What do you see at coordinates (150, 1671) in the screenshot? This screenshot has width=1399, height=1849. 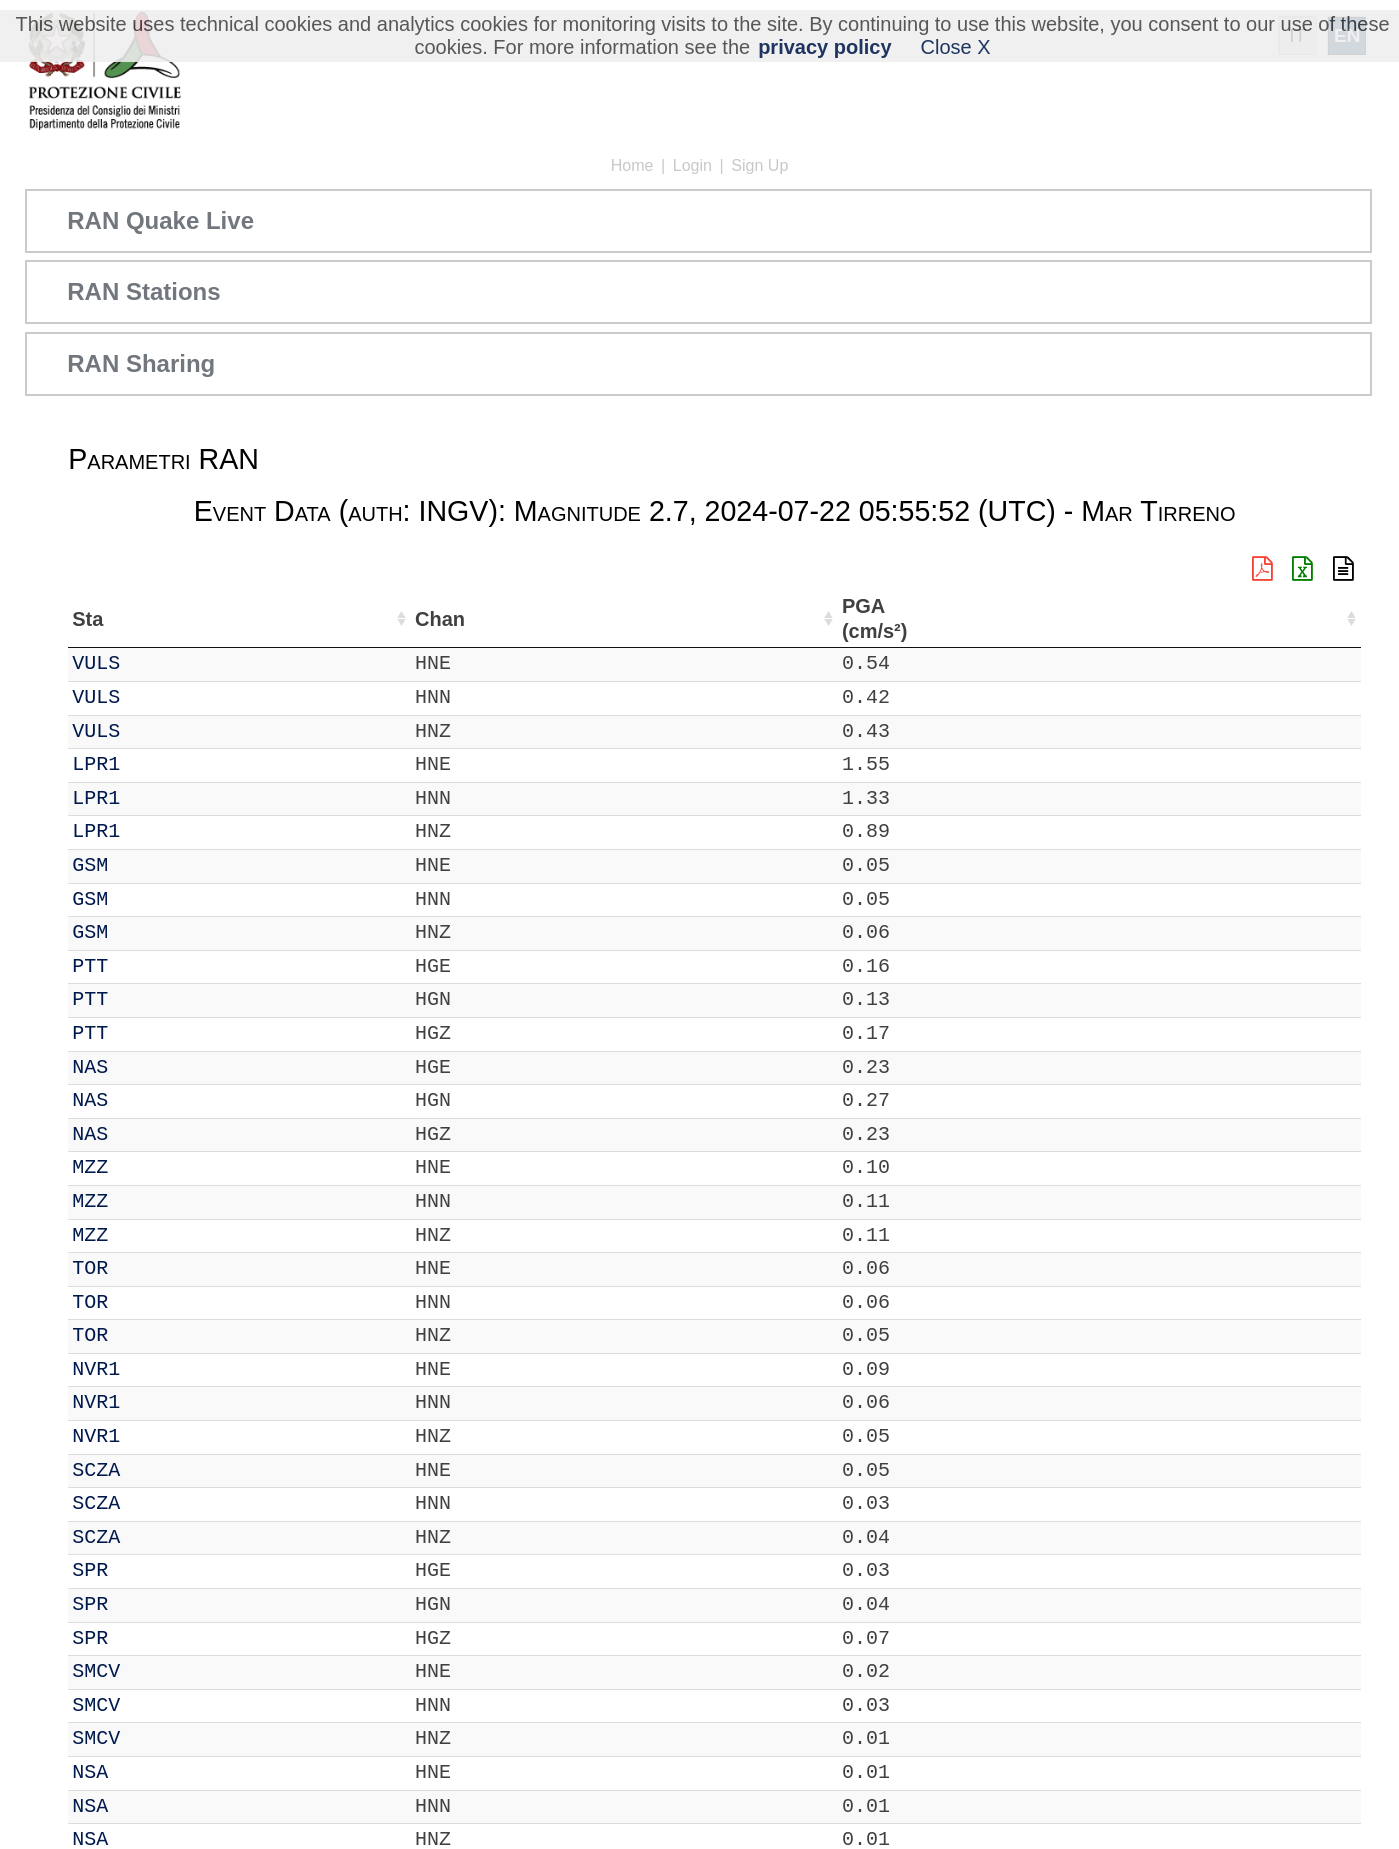 I see `SMCV` at bounding box center [150, 1671].